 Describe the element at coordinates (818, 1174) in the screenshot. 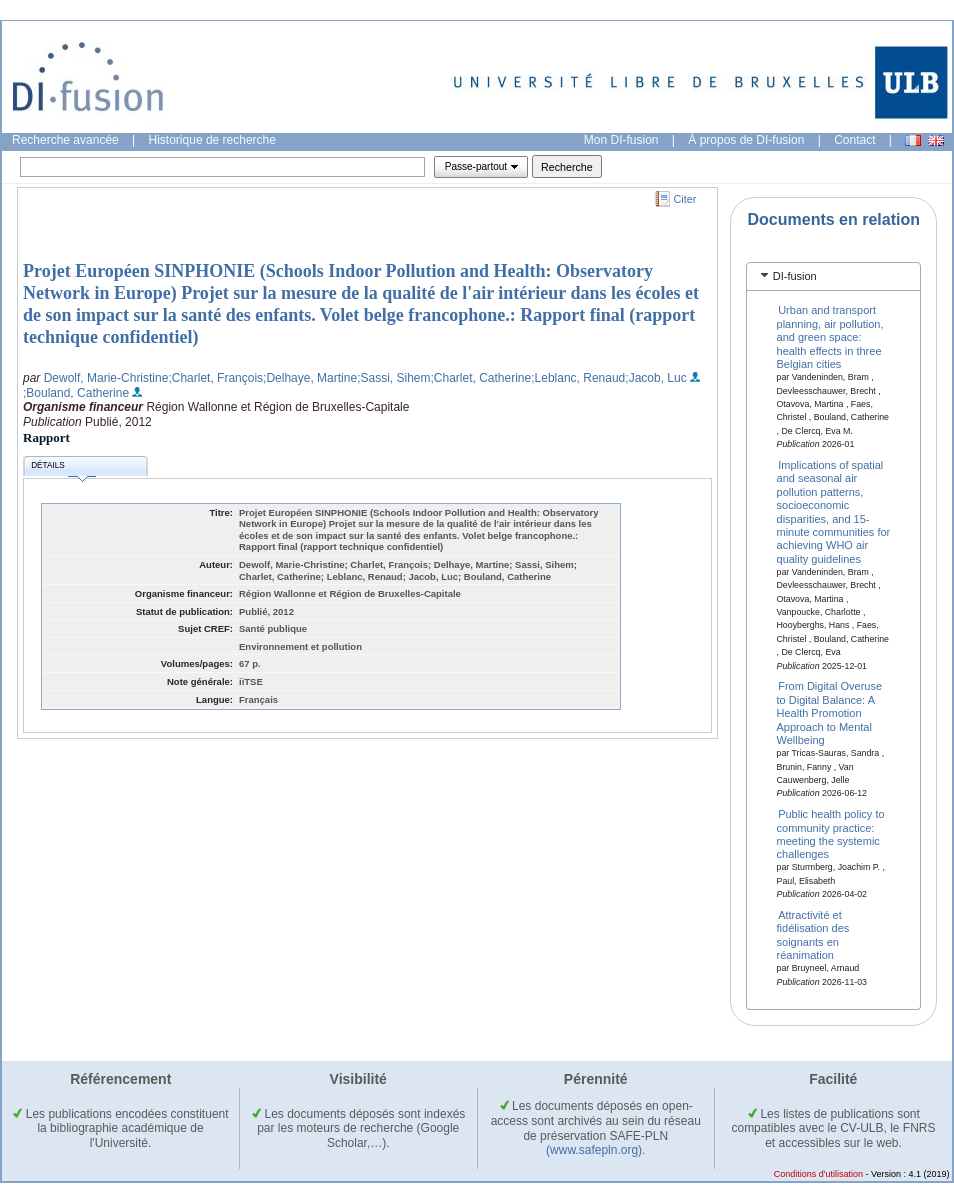

I see `Conditions d'utilisation` at that location.